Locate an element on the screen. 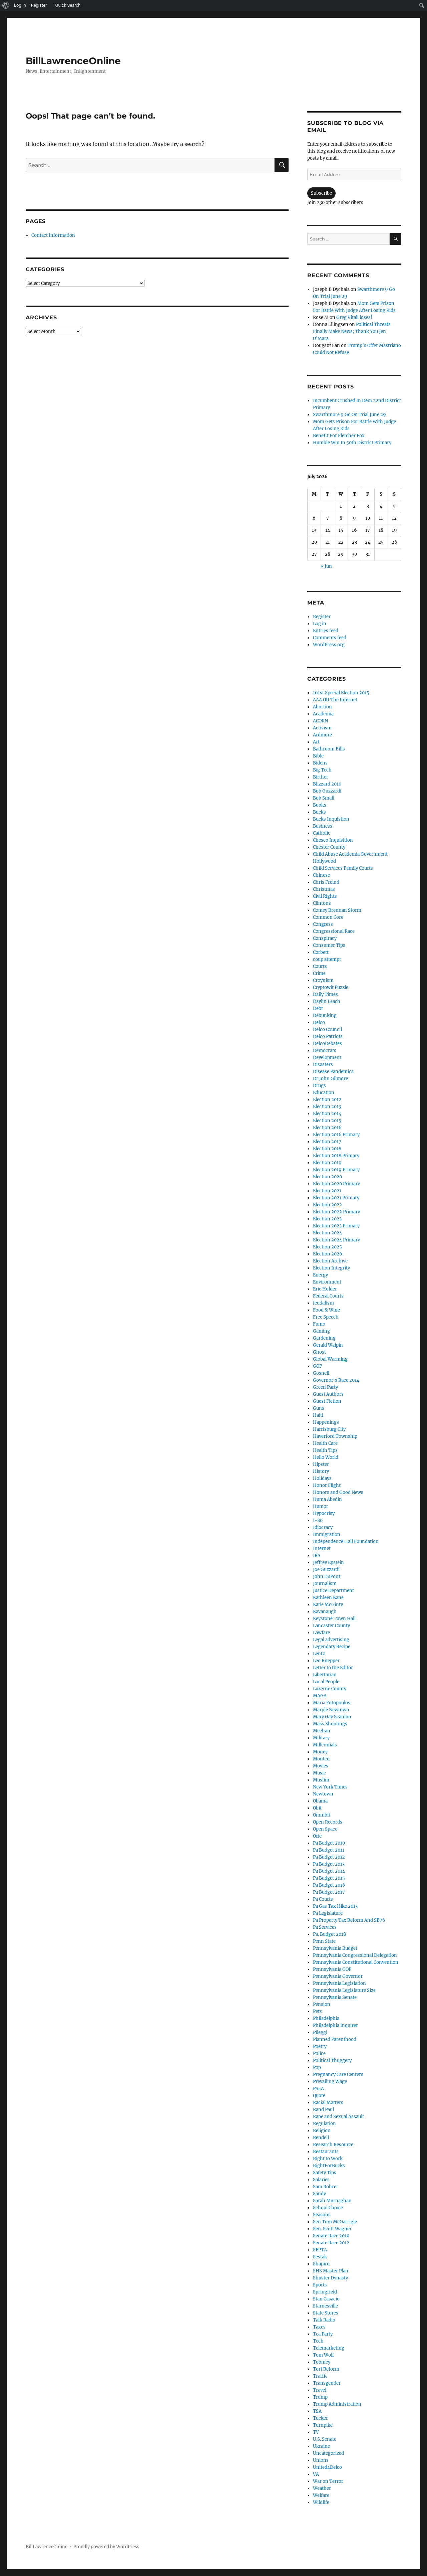 The width and height of the screenshot is (427, 2576). Art is located at coordinates (316, 742).